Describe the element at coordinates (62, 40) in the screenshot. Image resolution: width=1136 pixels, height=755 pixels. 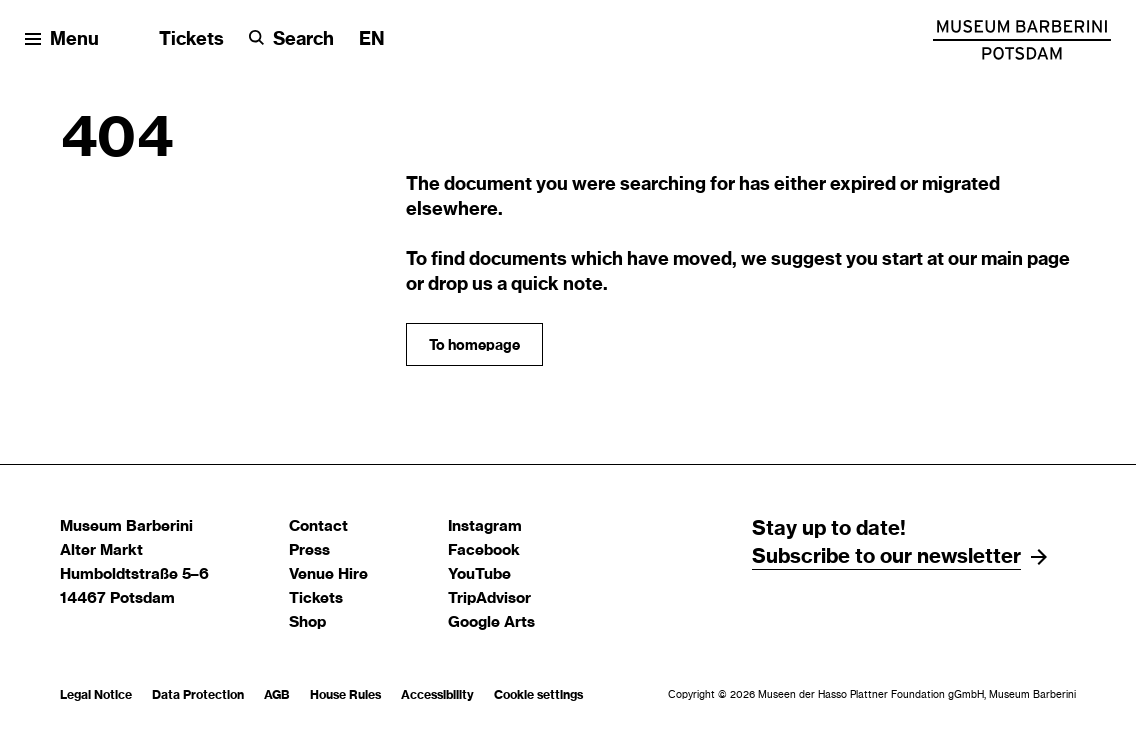
I see `[Open menu]` at that location.